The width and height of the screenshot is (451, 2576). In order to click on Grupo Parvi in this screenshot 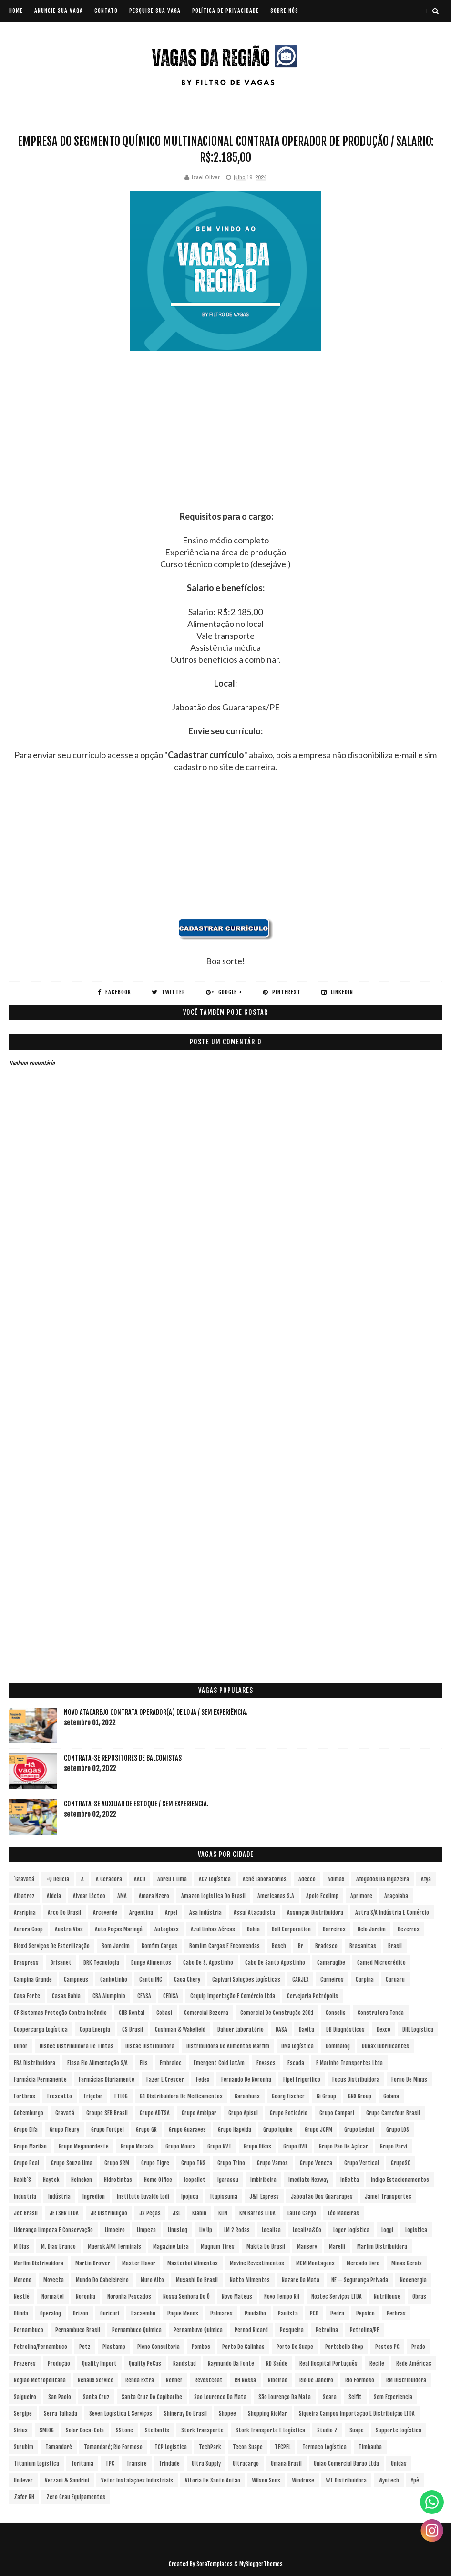, I will do `click(393, 2146)`.